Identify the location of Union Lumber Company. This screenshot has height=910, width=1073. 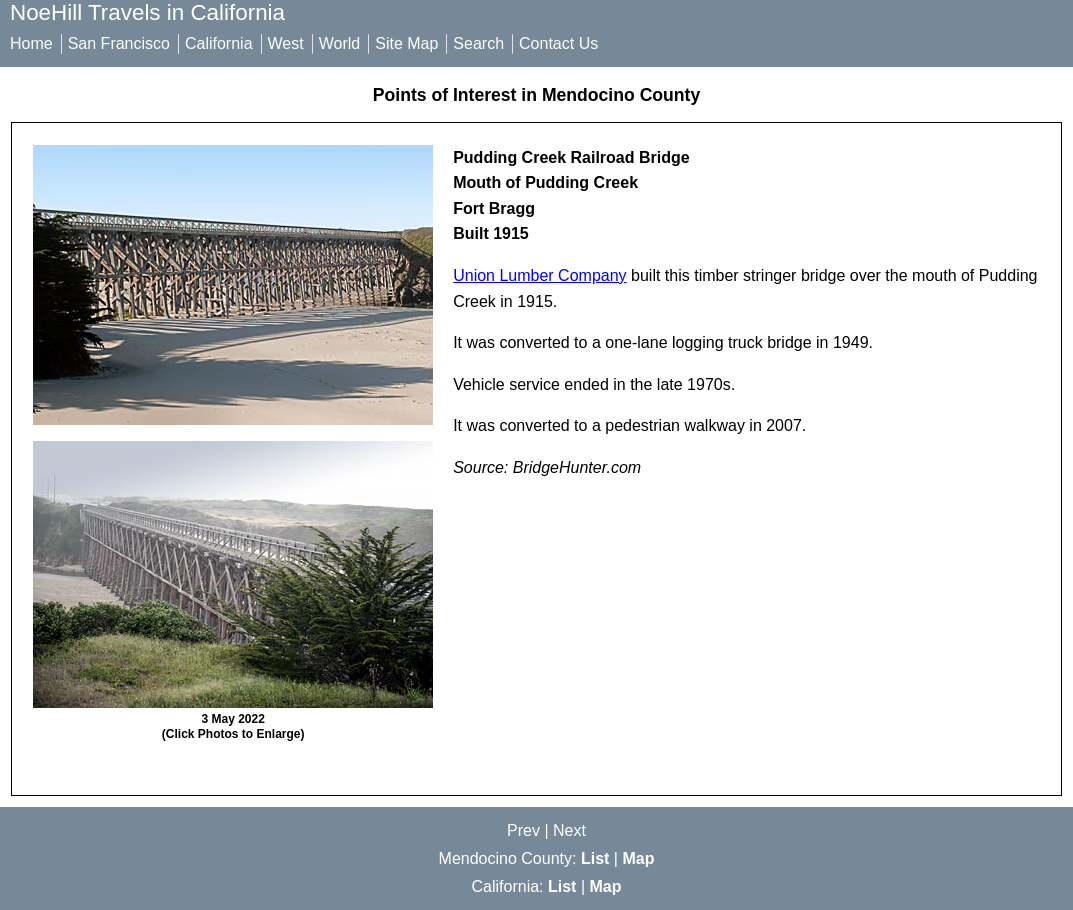
(539, 275).